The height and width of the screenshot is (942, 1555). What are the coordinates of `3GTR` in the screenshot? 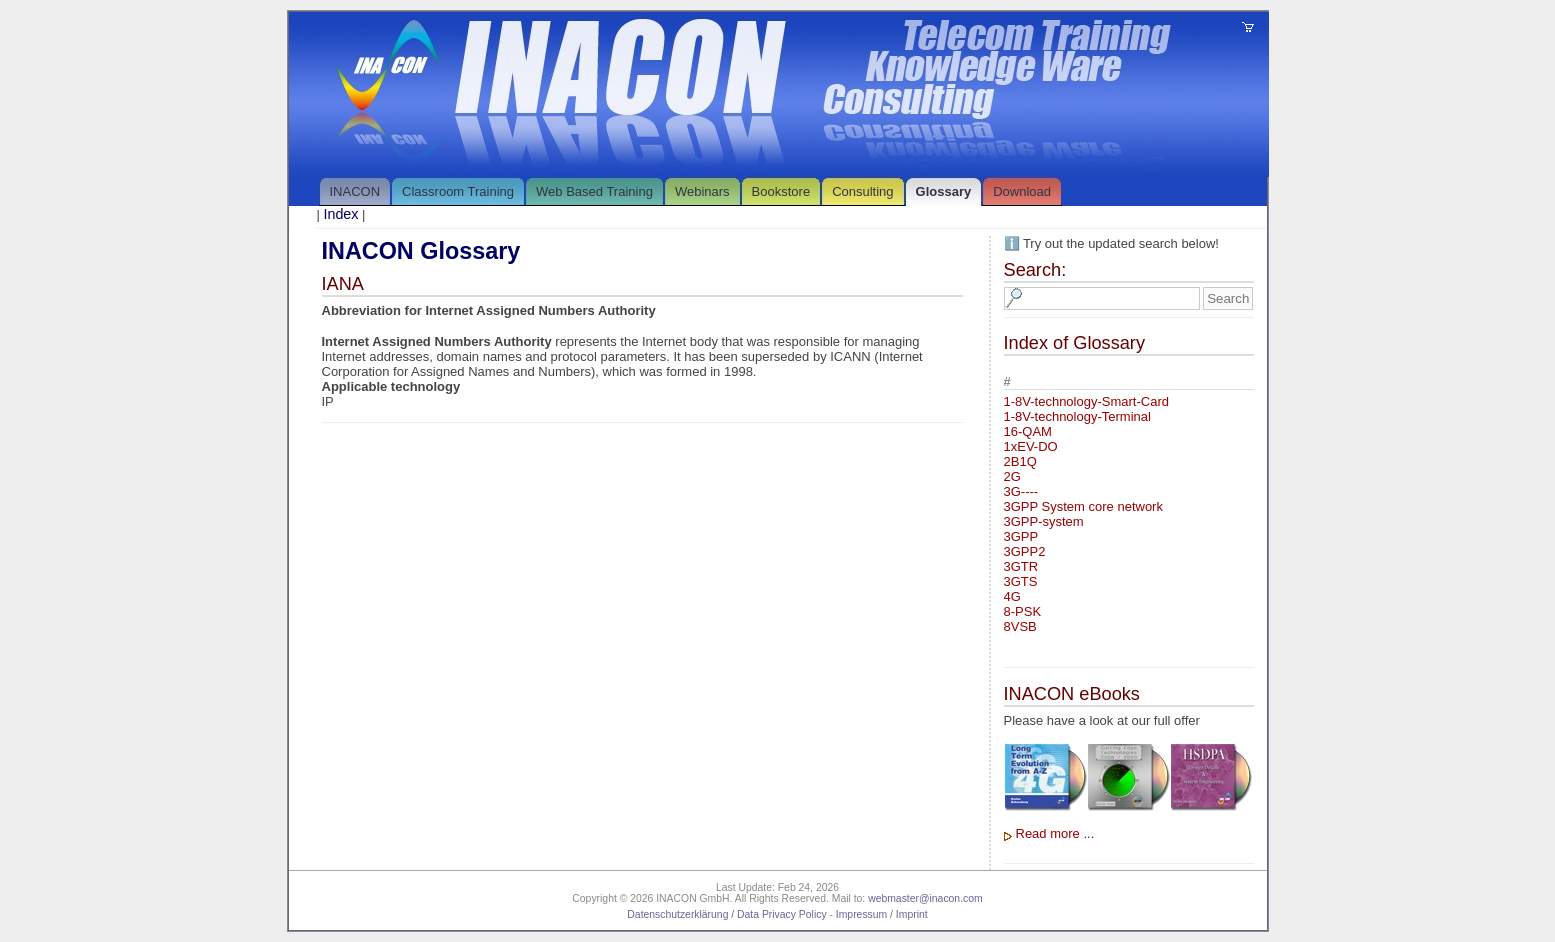 It's located at (1021, 566).